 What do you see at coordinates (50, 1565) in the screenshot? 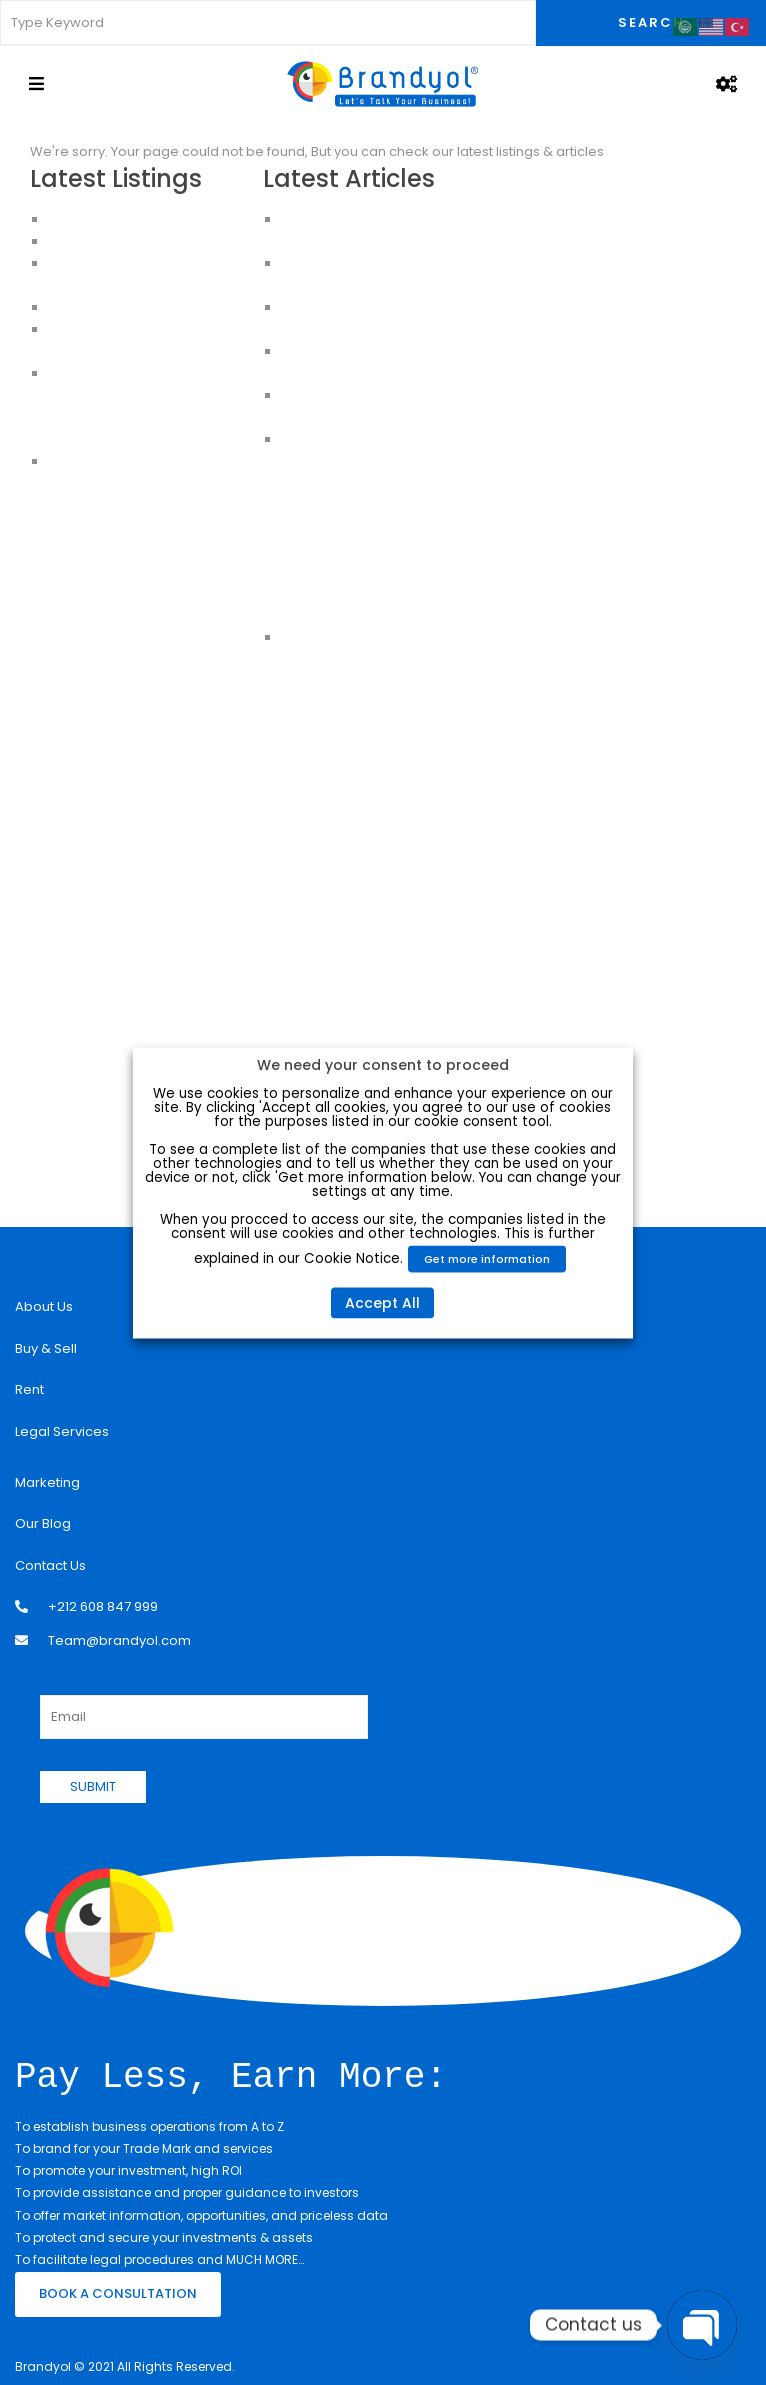
I see `Contact Us` at bounding box center [50, 1565].